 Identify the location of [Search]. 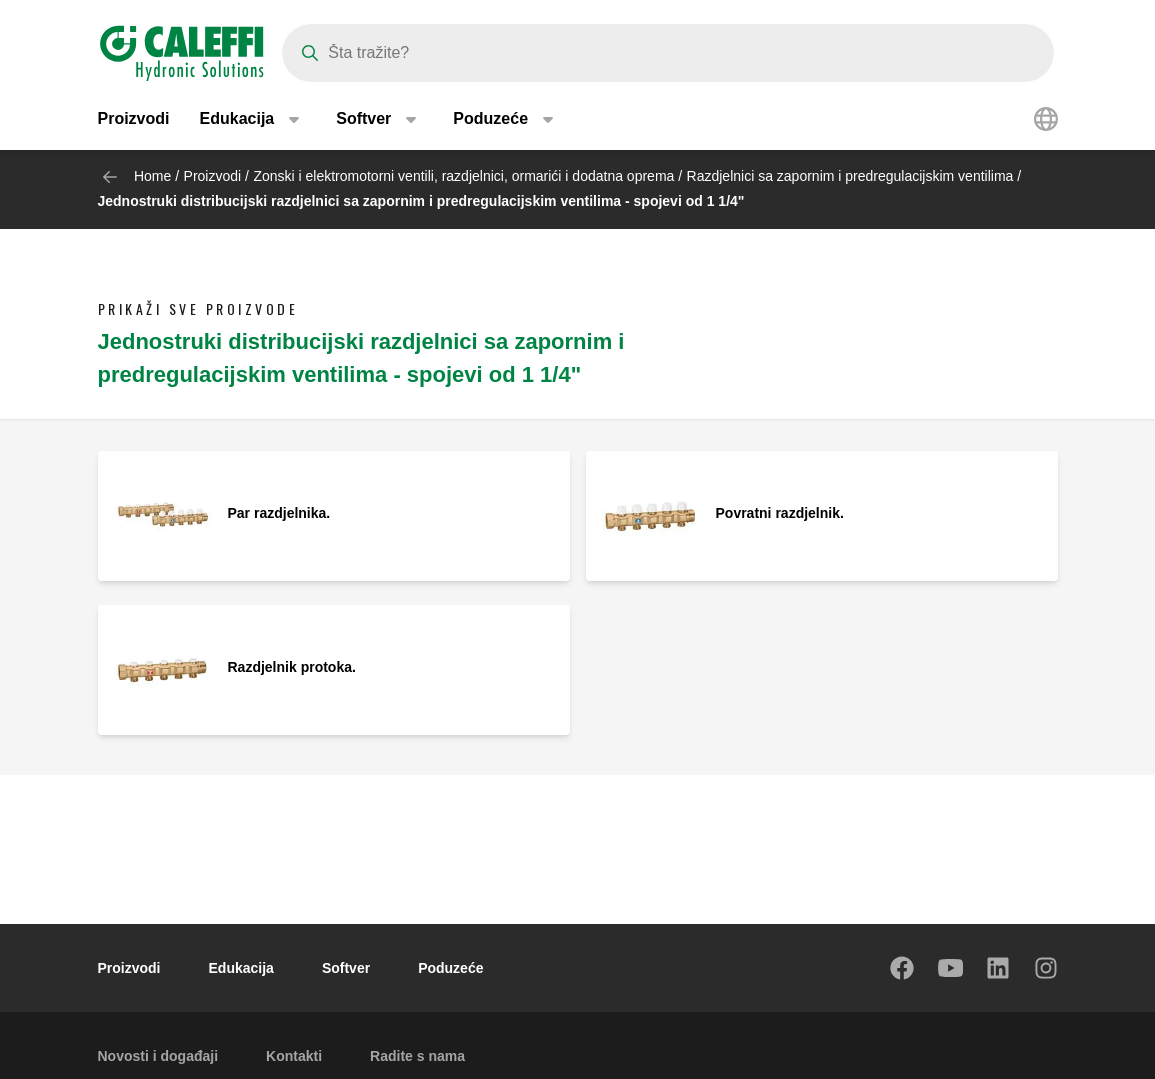
(668, 53).